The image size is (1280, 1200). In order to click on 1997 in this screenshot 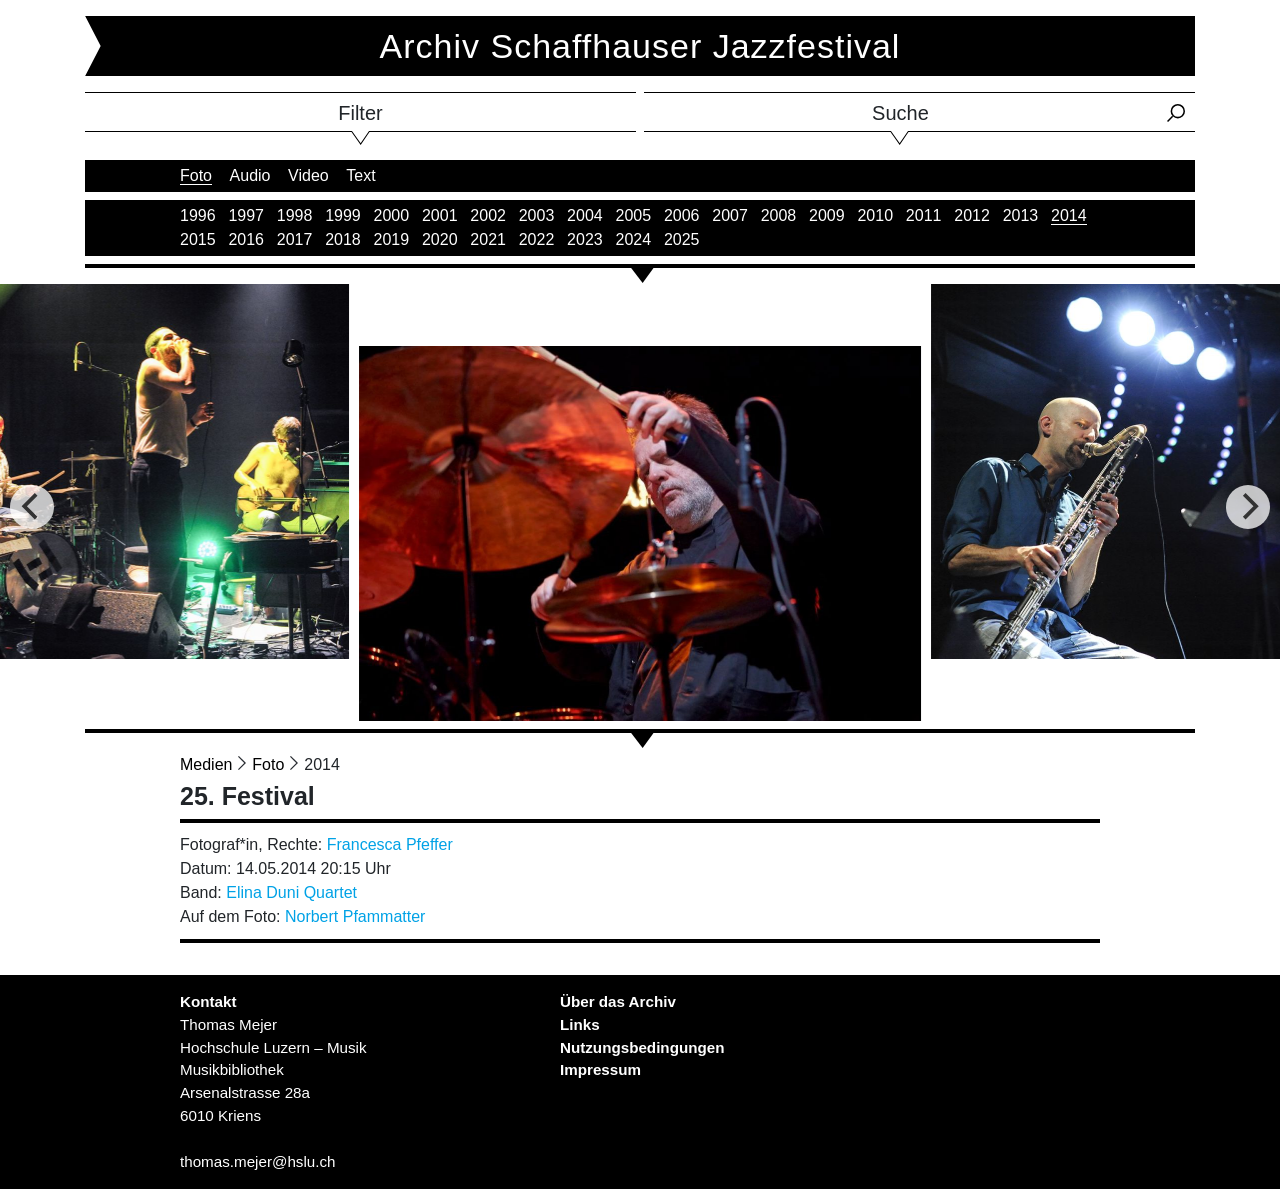, I will do `click(246, 215)`.